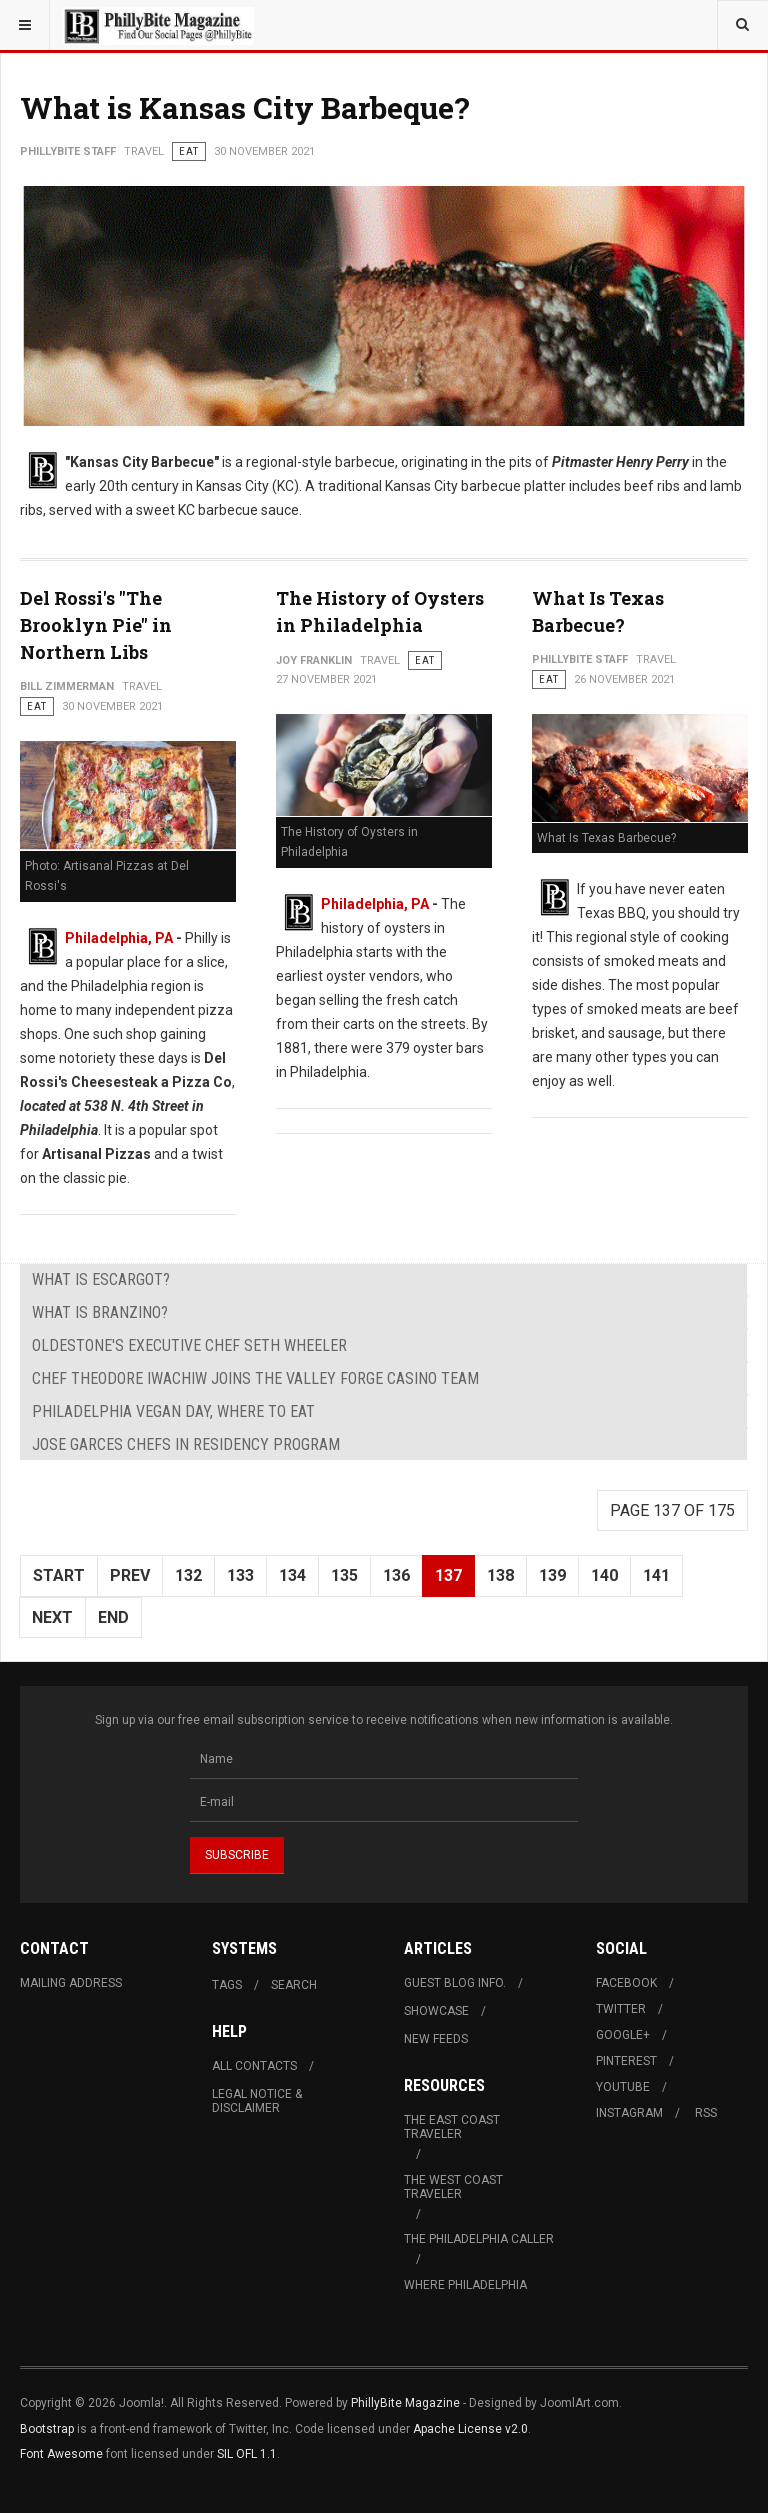  I want to click on PhillyBite Magazine, so click(405, 2403).